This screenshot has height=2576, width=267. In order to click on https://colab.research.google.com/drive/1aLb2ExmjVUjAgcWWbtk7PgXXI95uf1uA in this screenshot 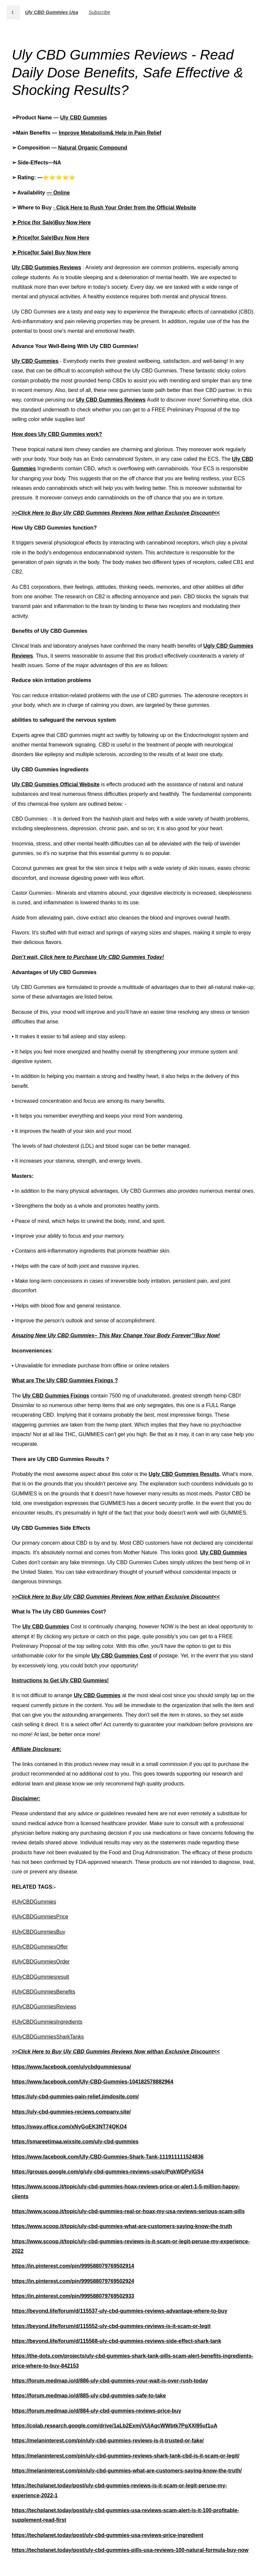, I will do `click(114, 2425)`.